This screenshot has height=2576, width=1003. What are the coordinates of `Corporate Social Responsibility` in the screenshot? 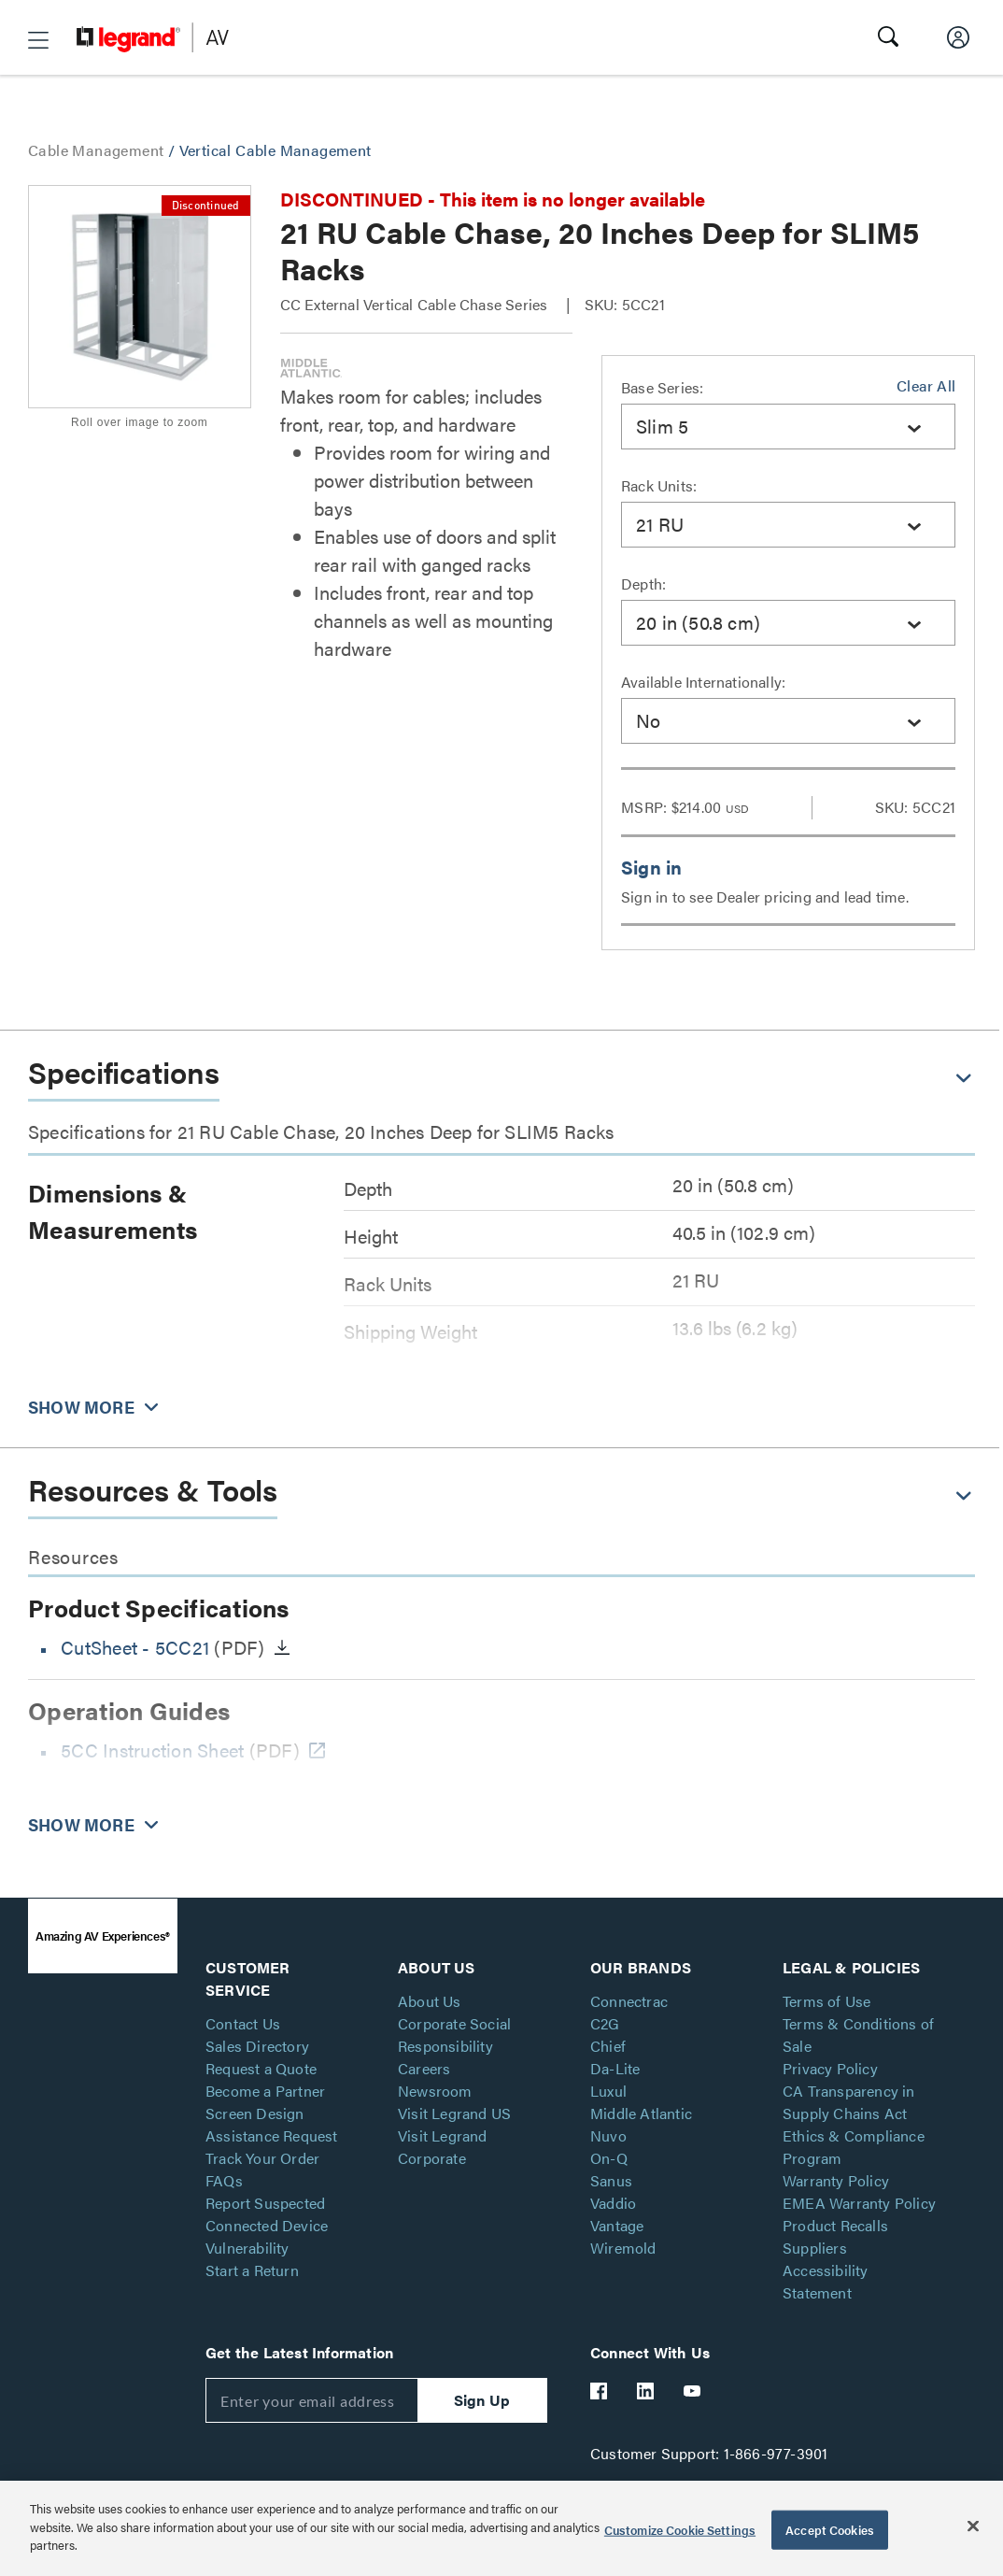 It's located at (454, 2035).